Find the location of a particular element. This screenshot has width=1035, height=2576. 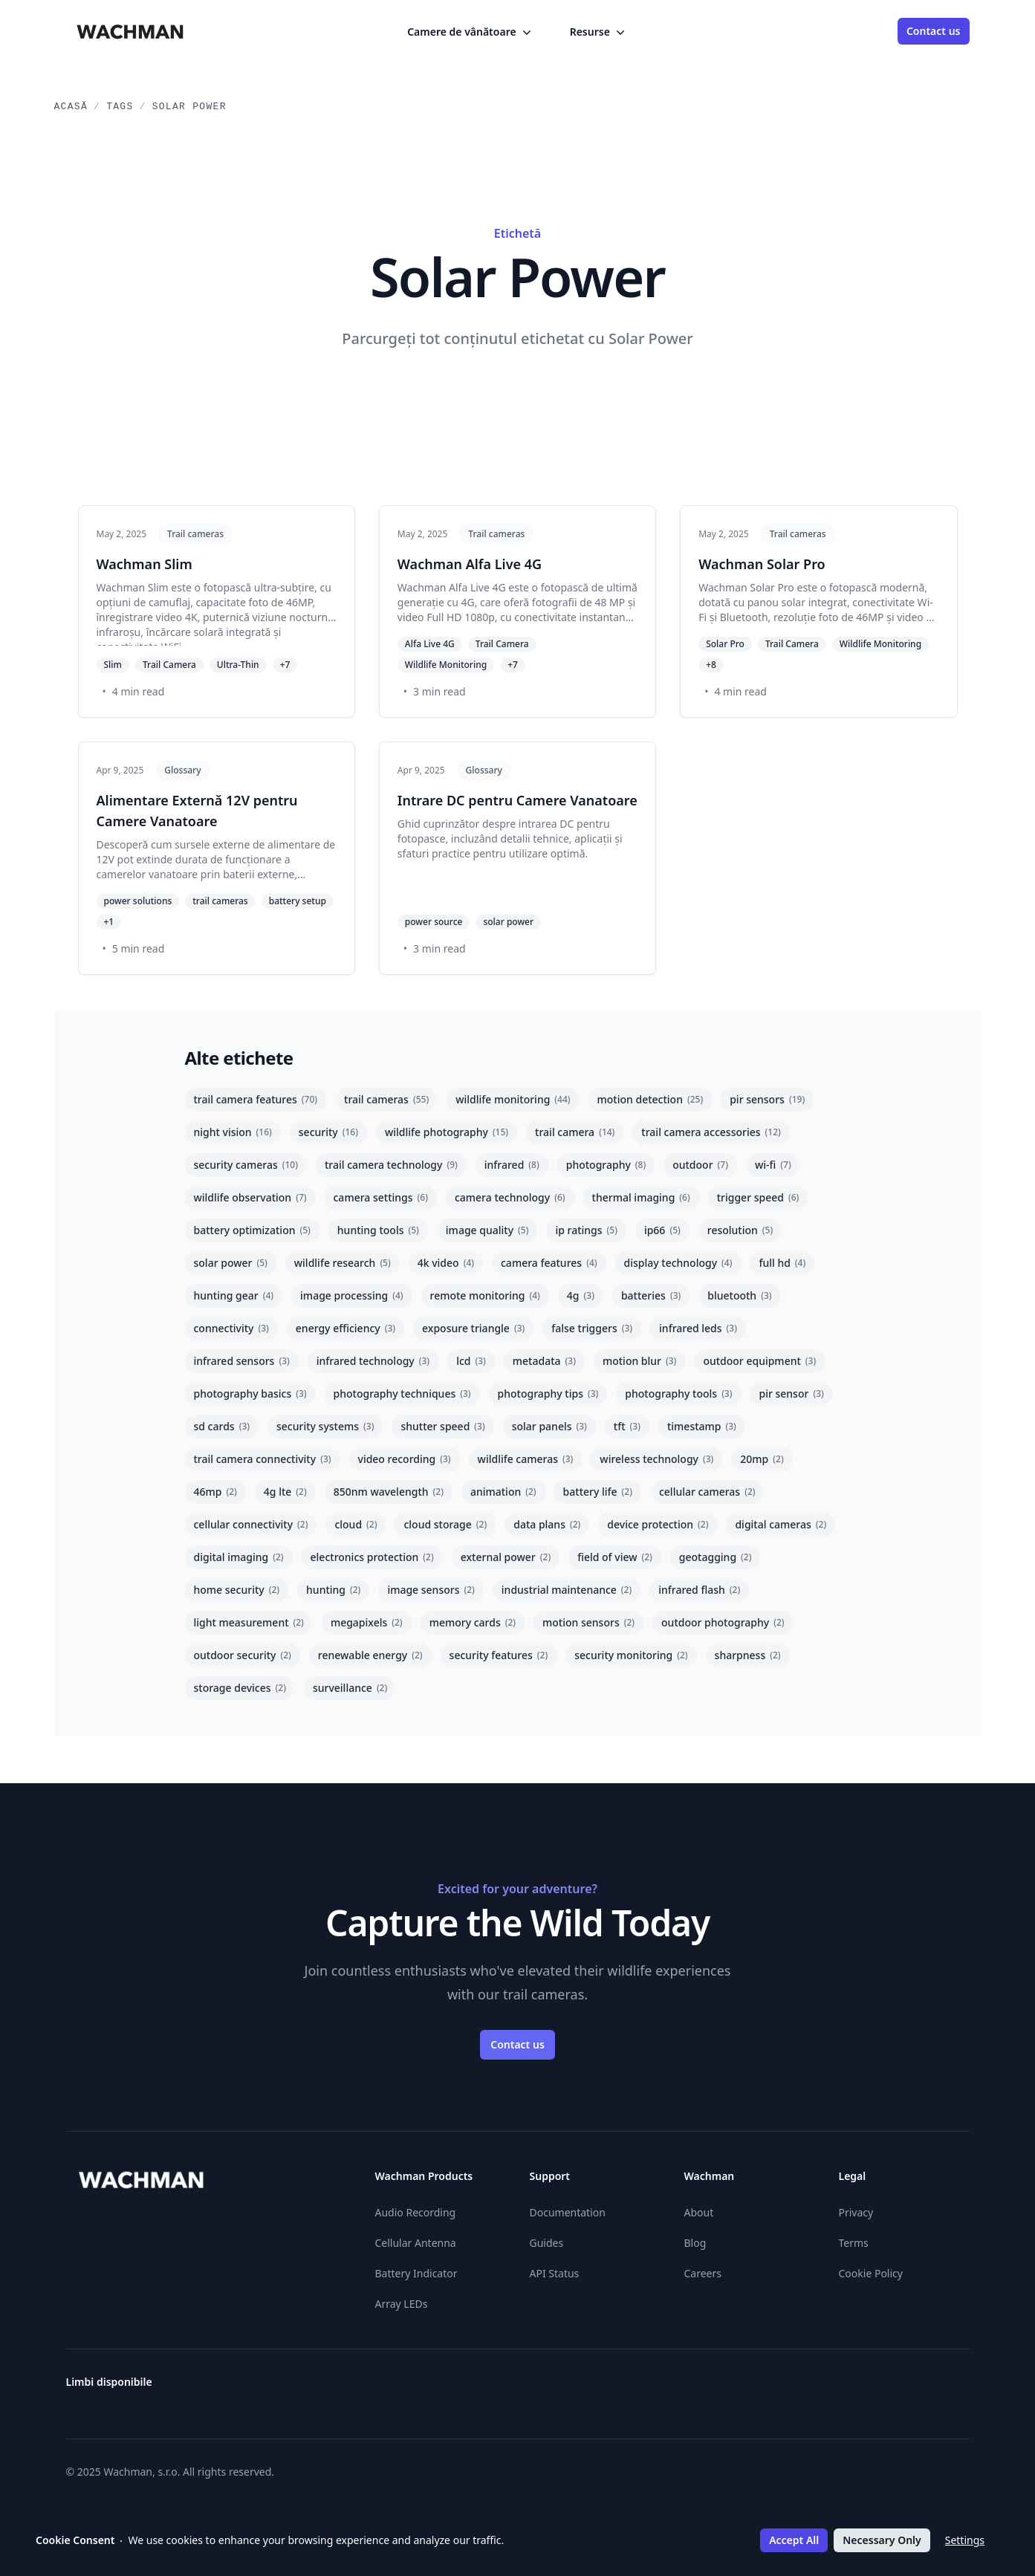

outdoor photography is located at coordinates (723, 1622).